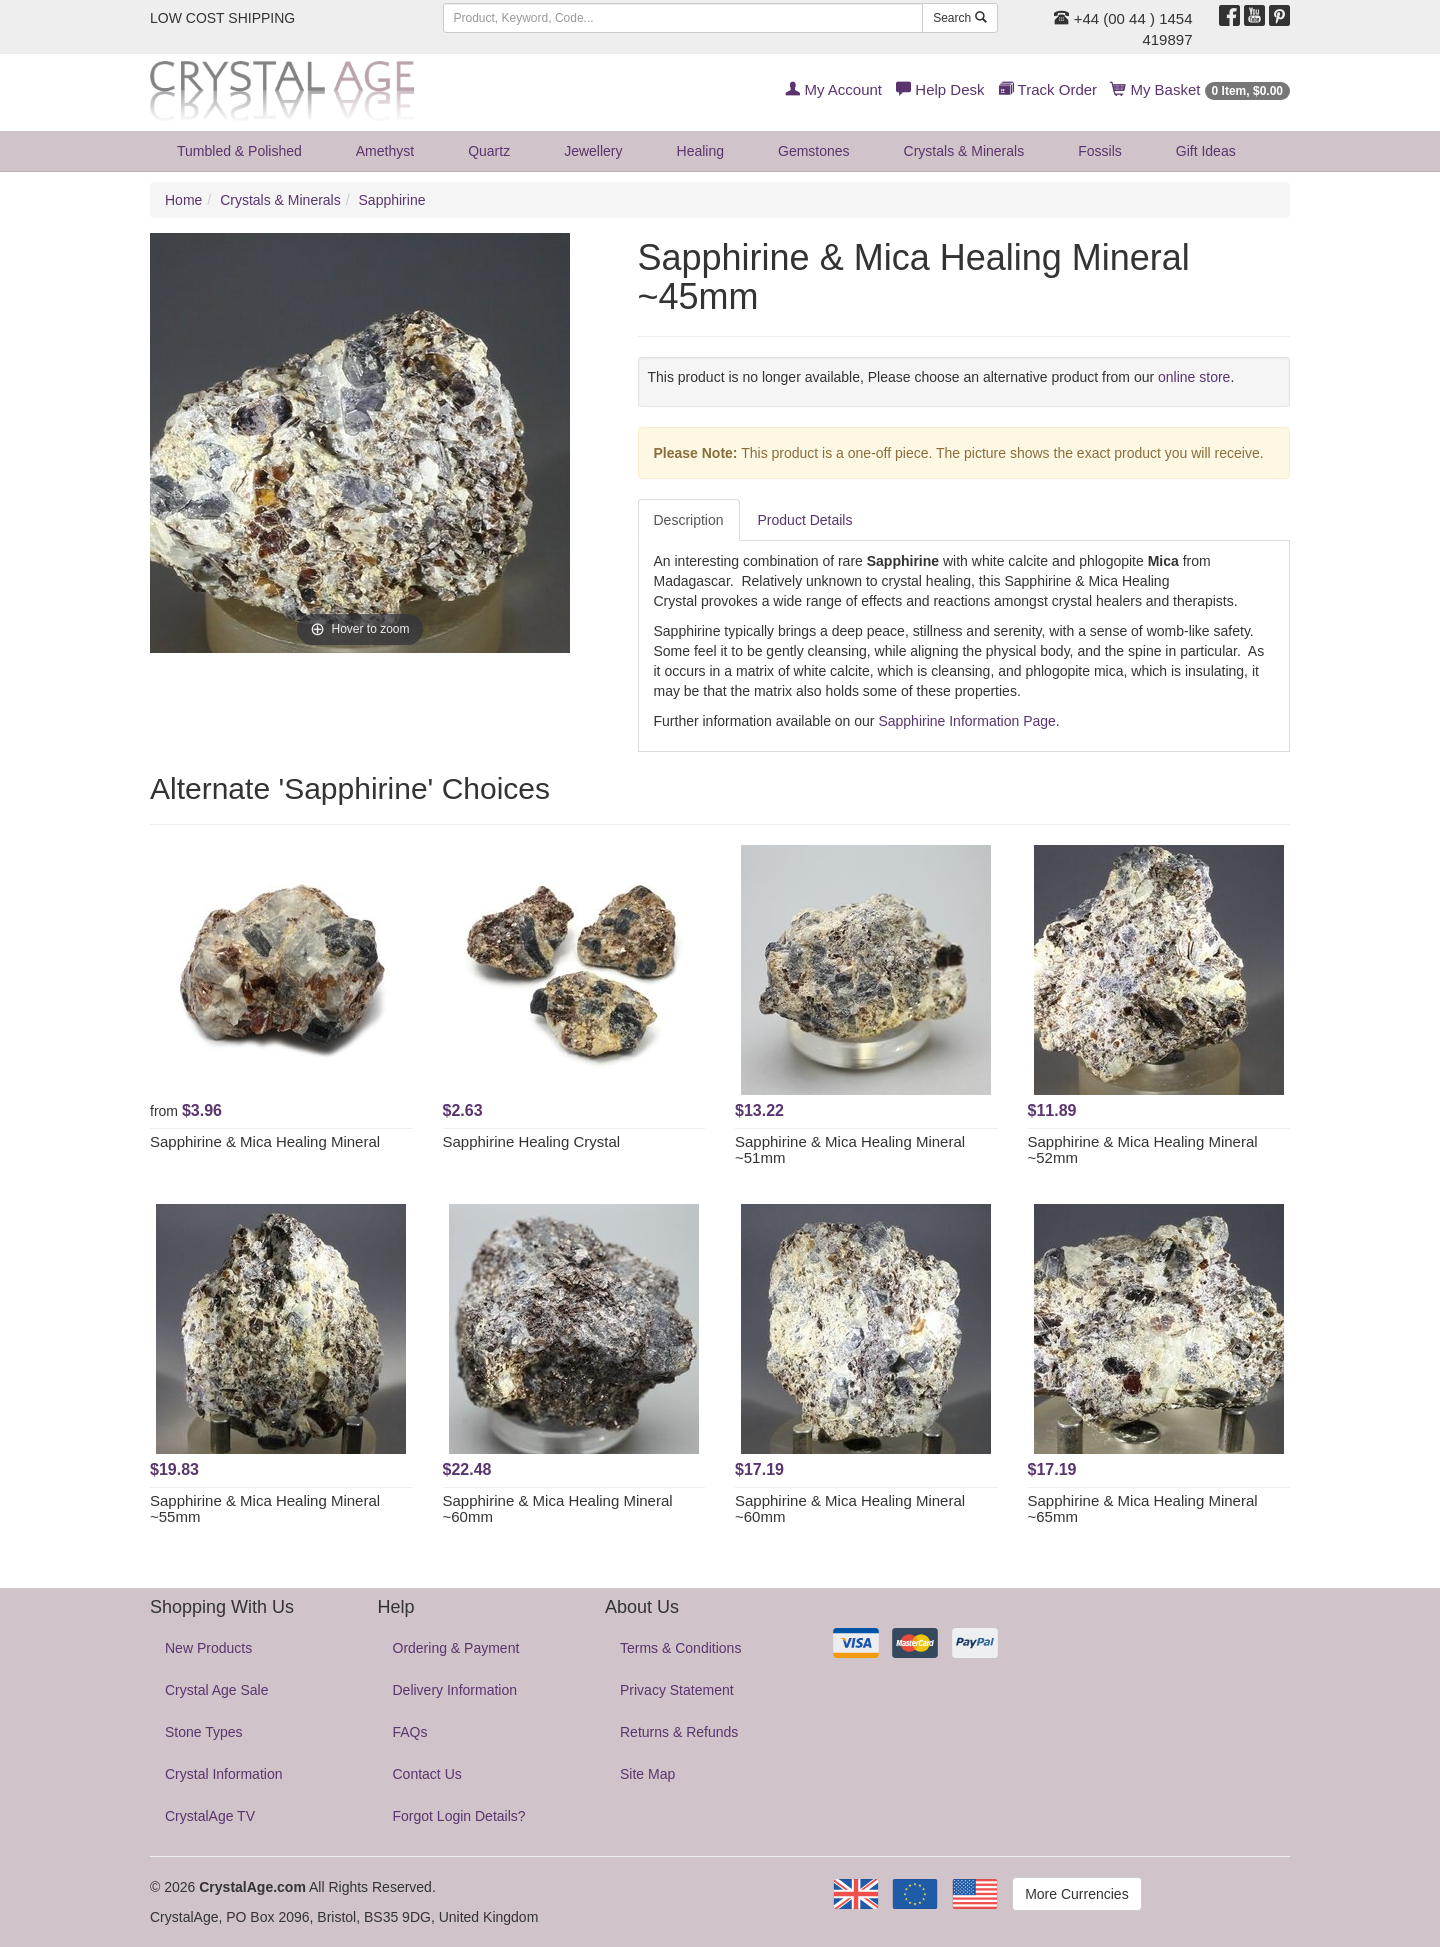 This screenshot has width=1440, height=1947. What do you see at coordinates (456, 1648) in the screenshot?
I see `Ordering & Payment` at bounding box center [456, 1648].